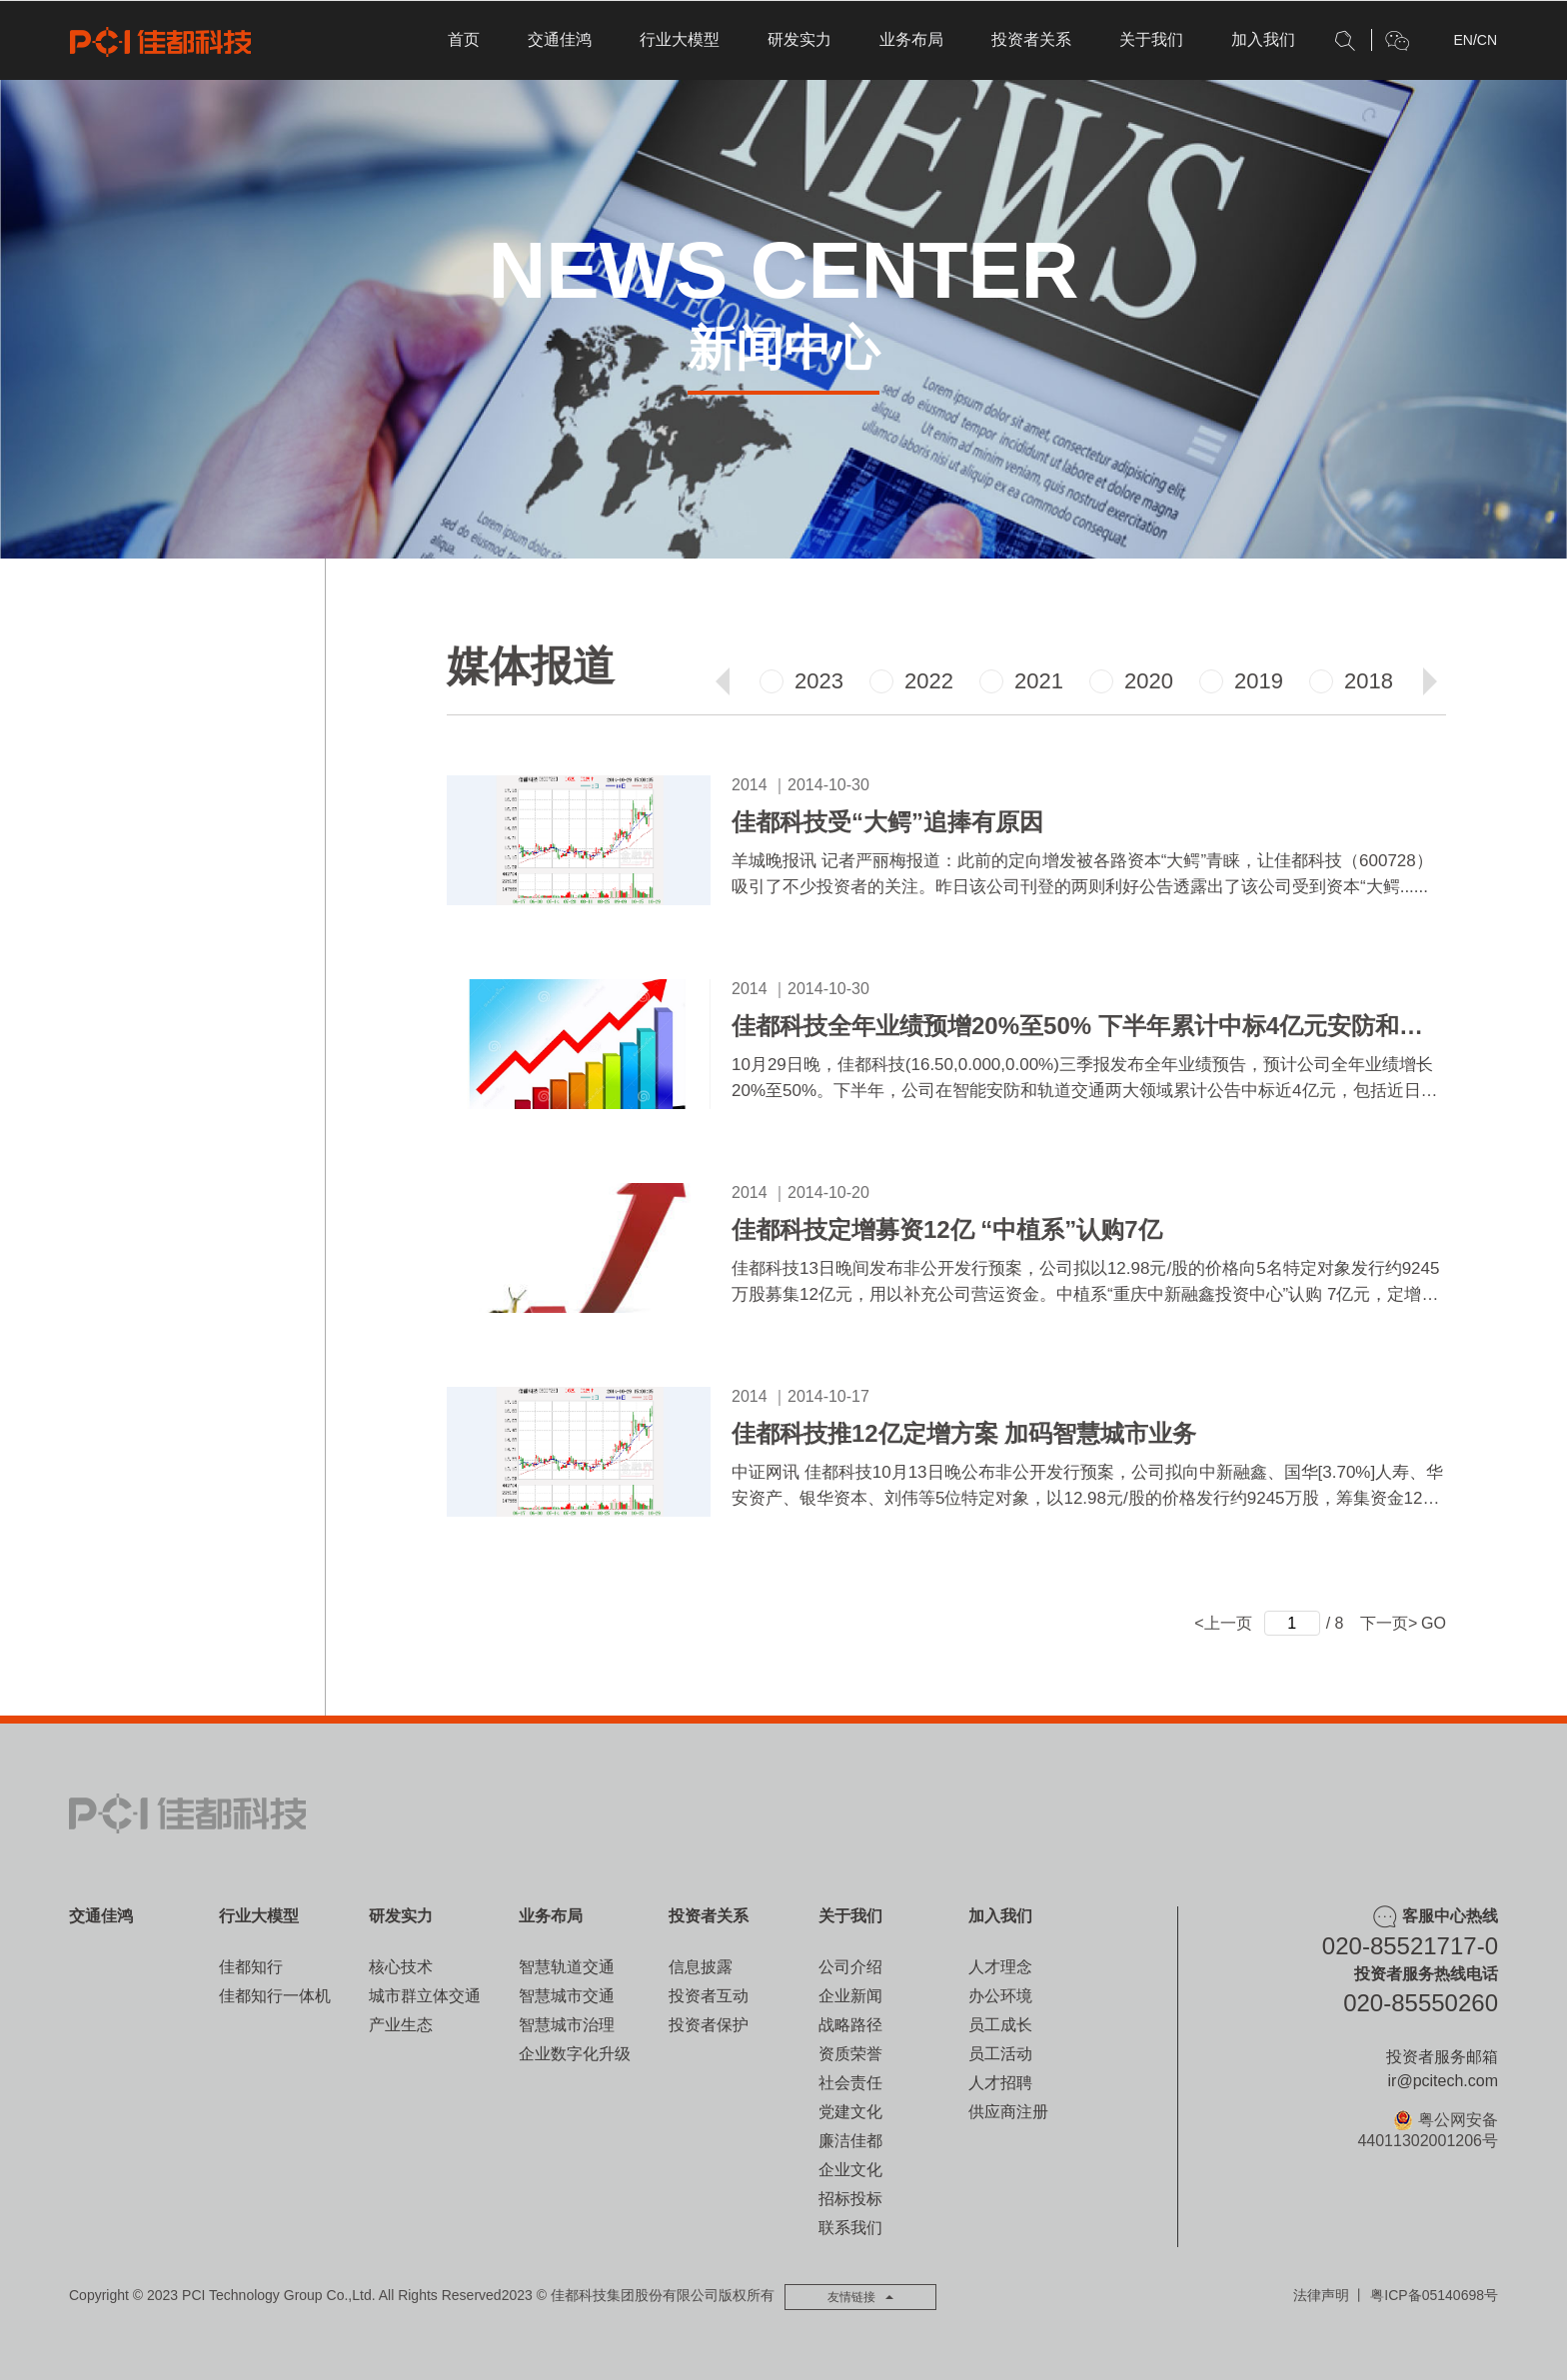 The width and height of the screenshot is (1567, 2380). Describe the element at coordinates (850, 2227) in the screenshot. I see `联系我们` at that location.